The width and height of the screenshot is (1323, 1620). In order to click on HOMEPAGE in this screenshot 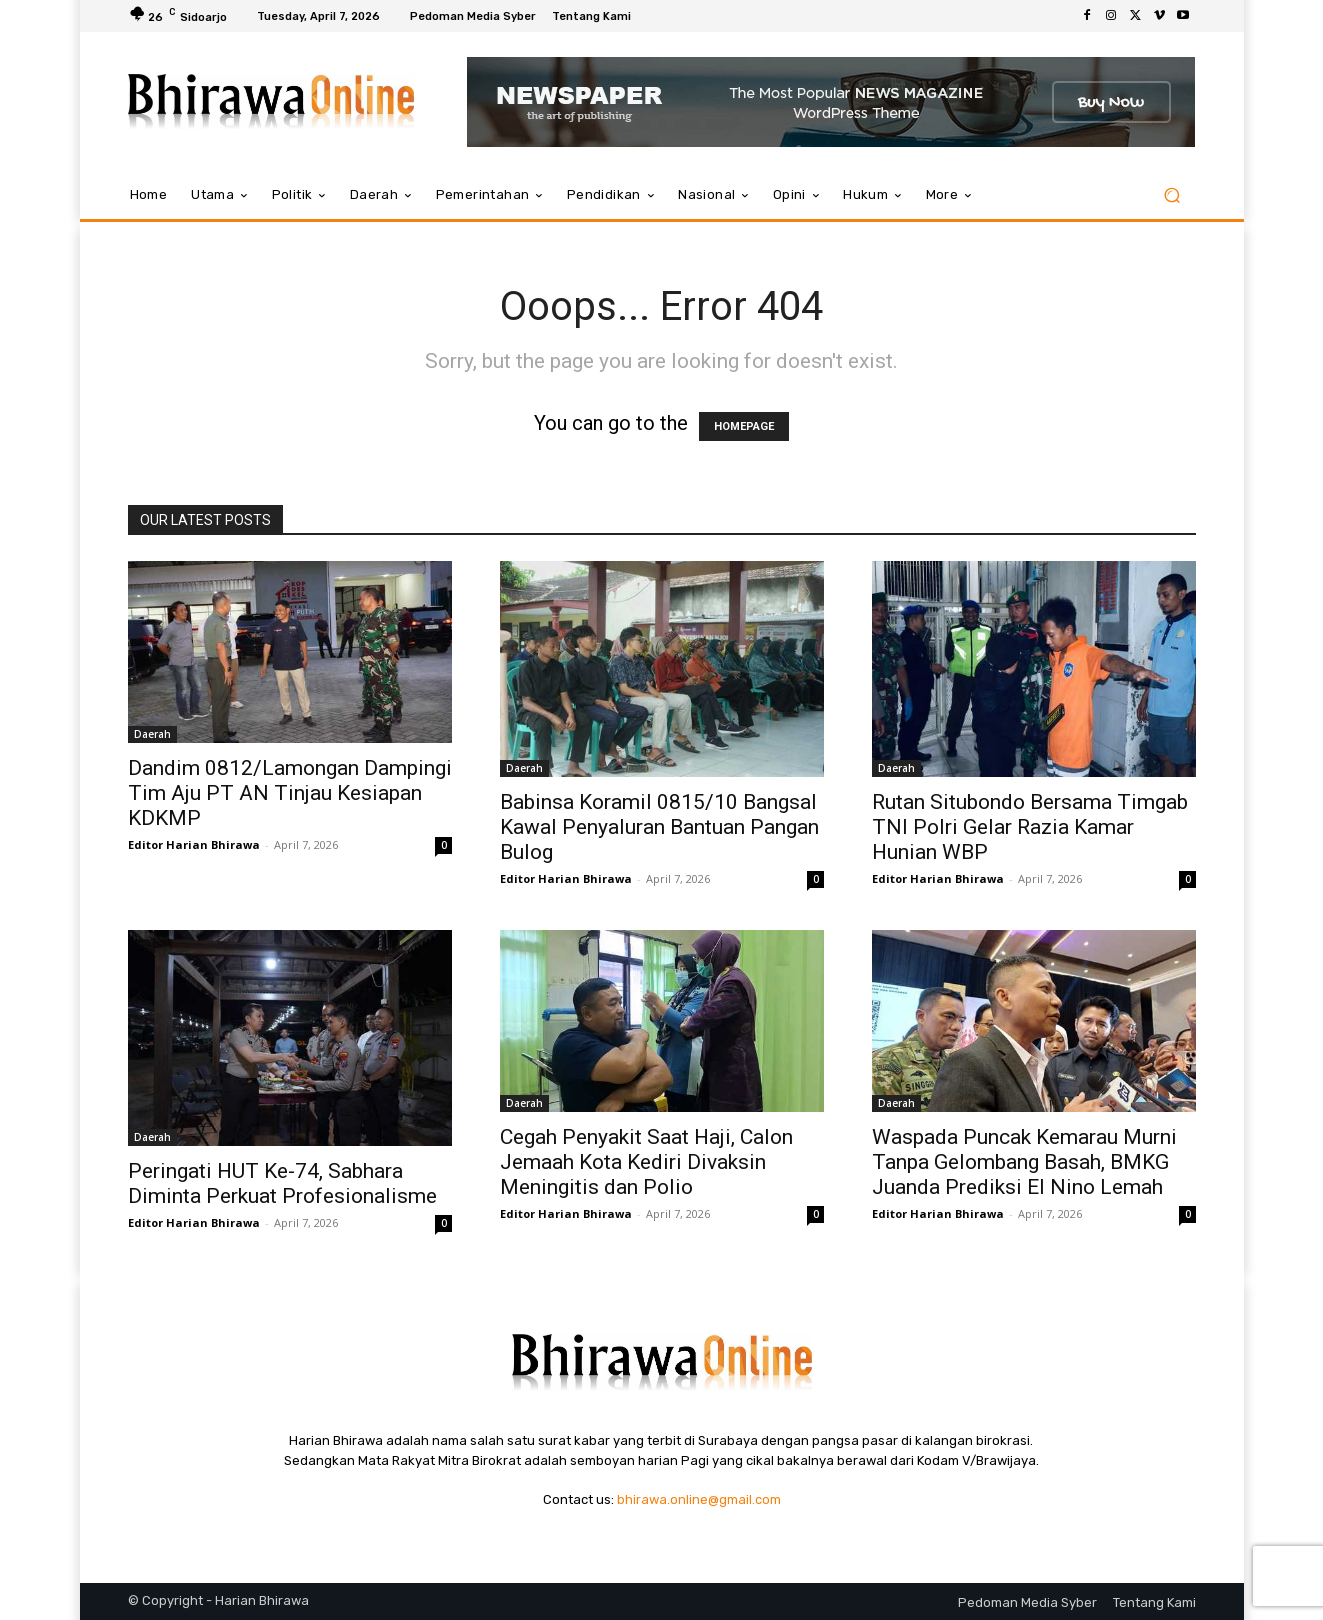, I will do `click(744, 426)`.